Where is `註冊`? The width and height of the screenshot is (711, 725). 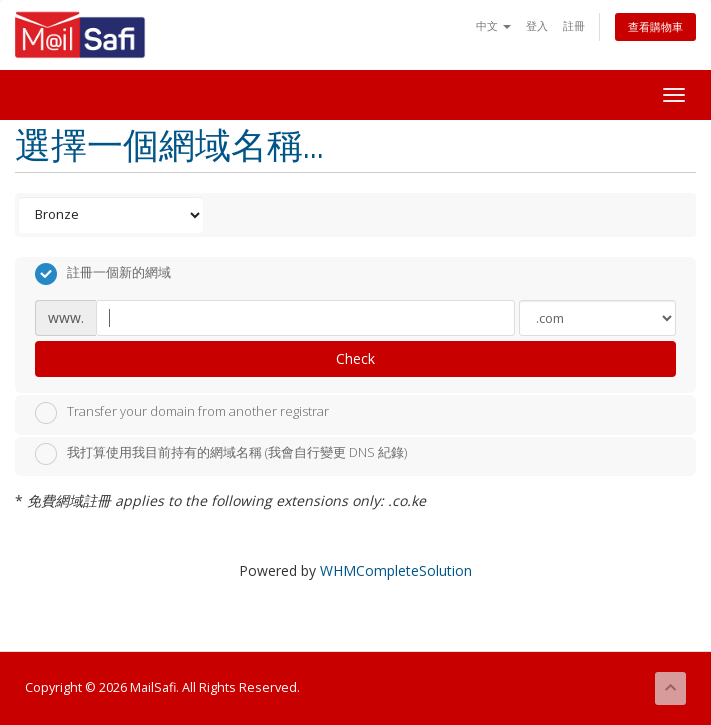 註冊 is located at coordinates (574, 25).